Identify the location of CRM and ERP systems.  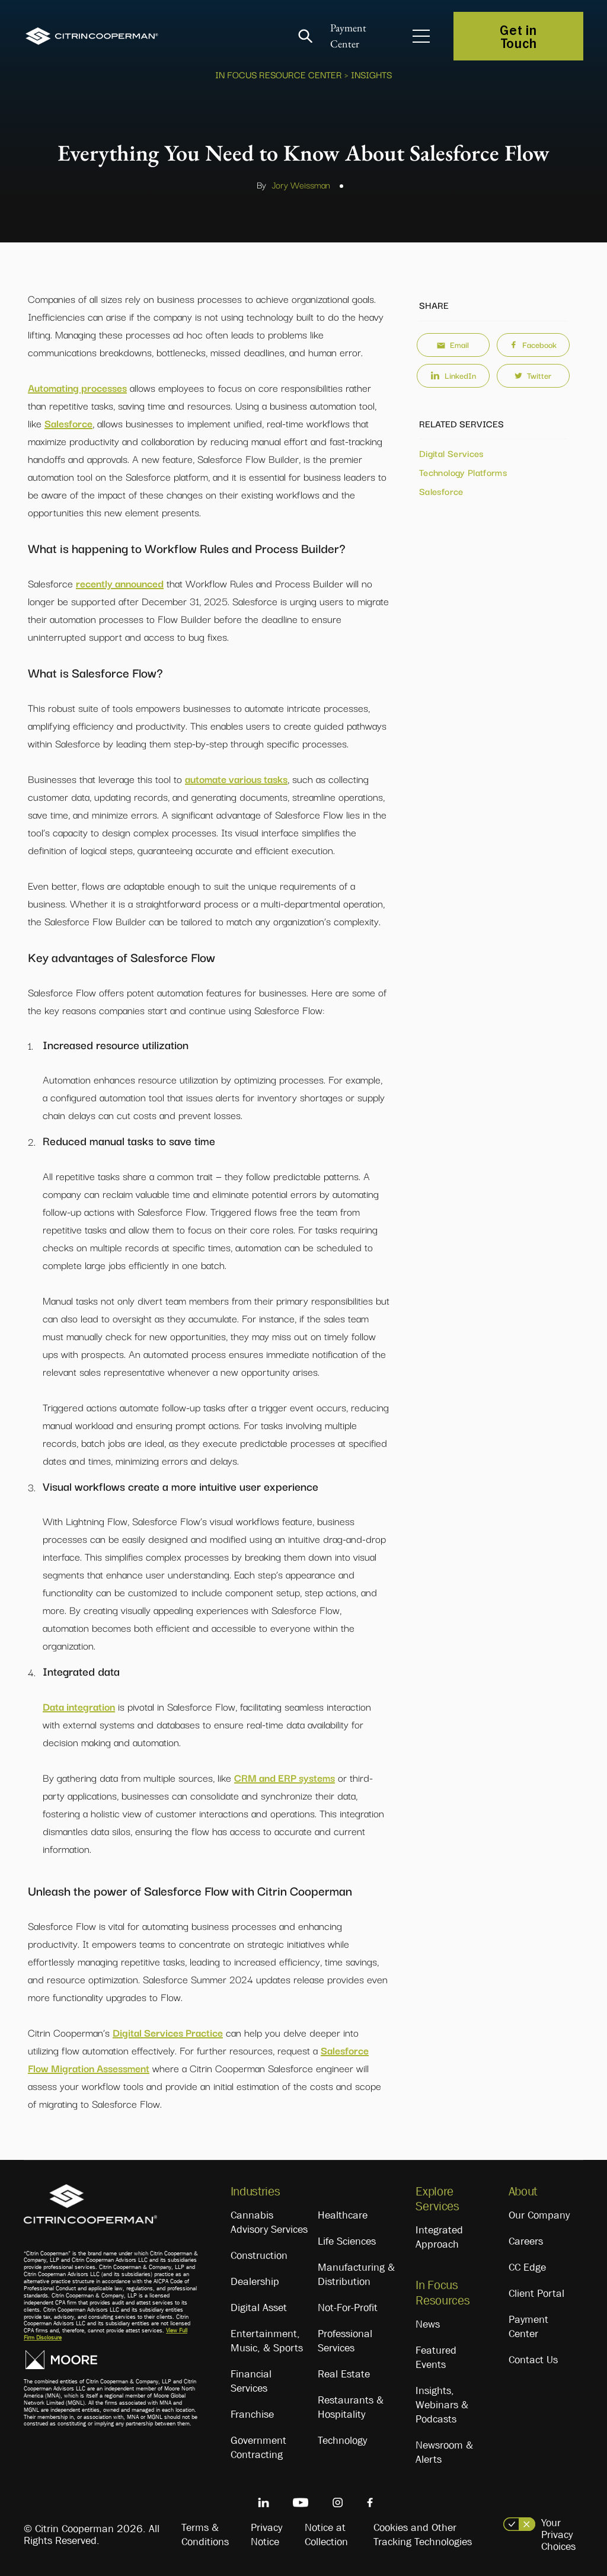
(284, 1777).